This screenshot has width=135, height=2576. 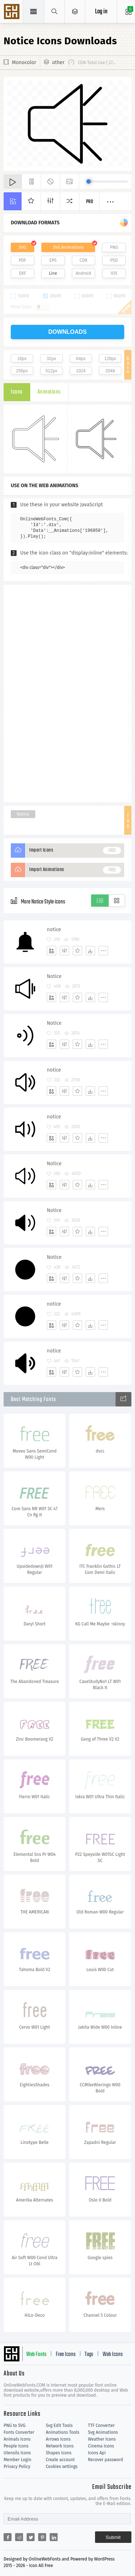 What do you see at coordinates (51, 358) in the screenshot?
I see `32px` at bounding box center [51, 358].